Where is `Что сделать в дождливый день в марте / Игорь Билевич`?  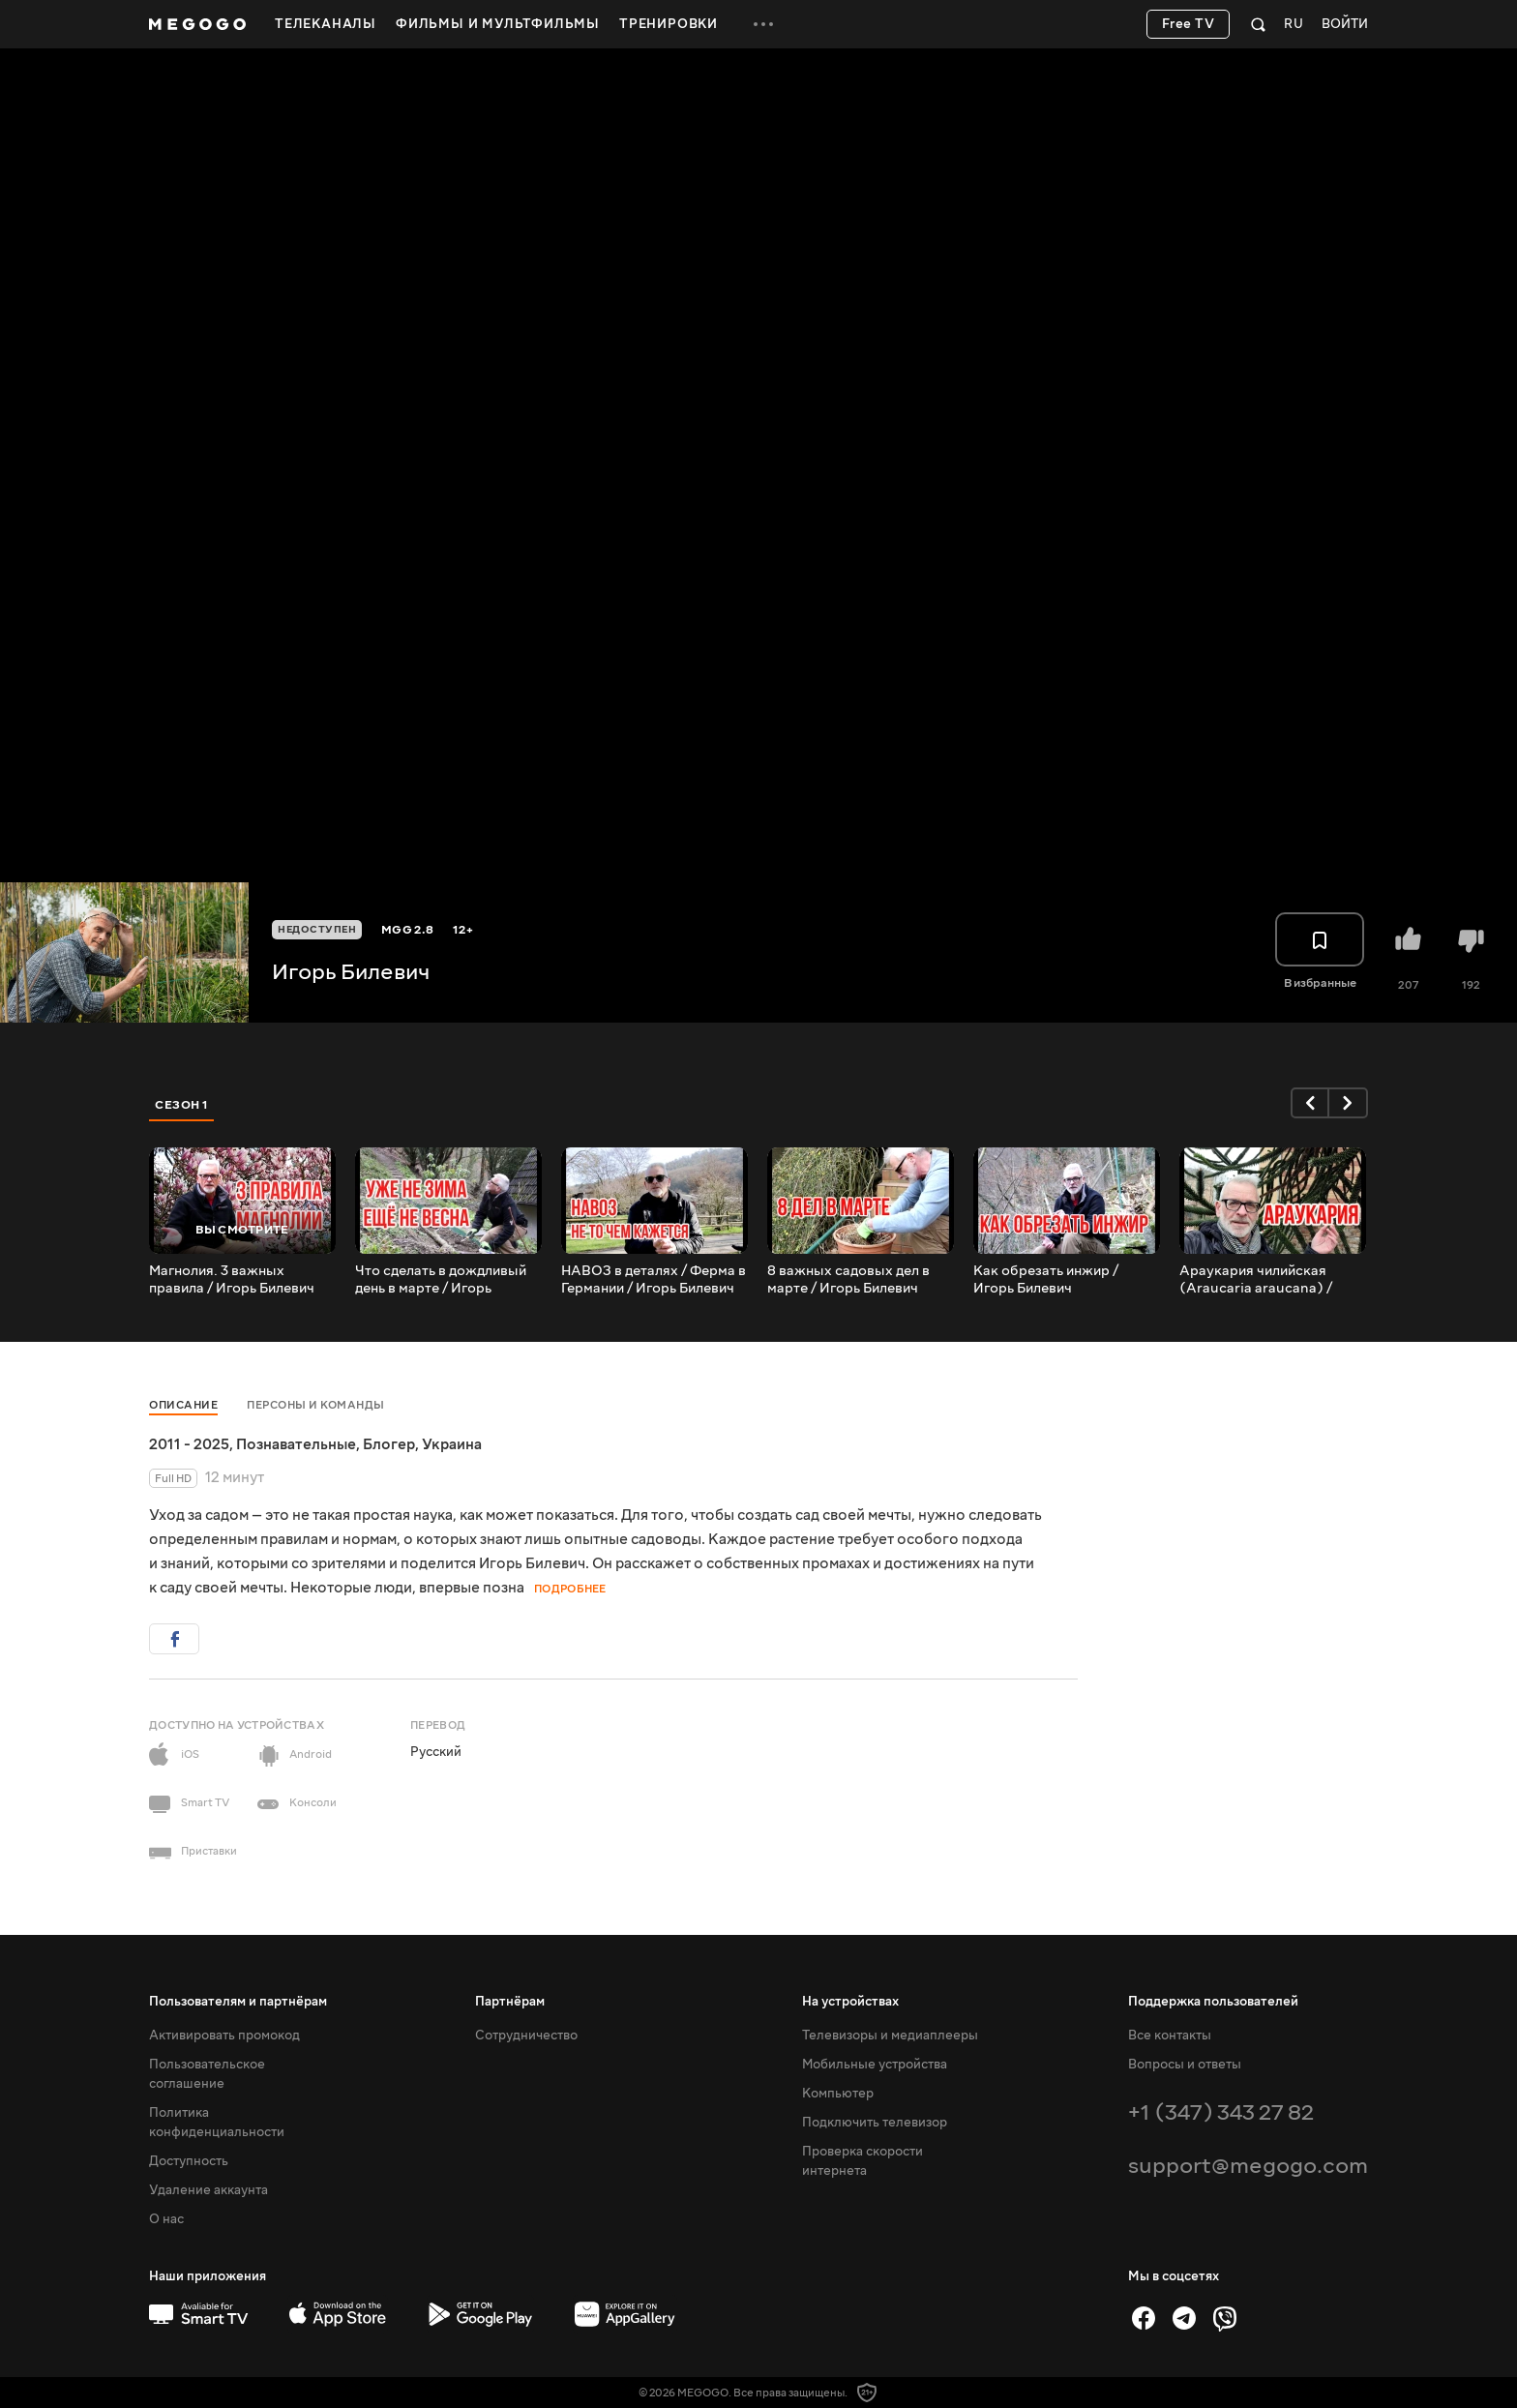 Что сделать в дождливый день в марте / Игорь Билевич is located at coordinates (440, 1280).